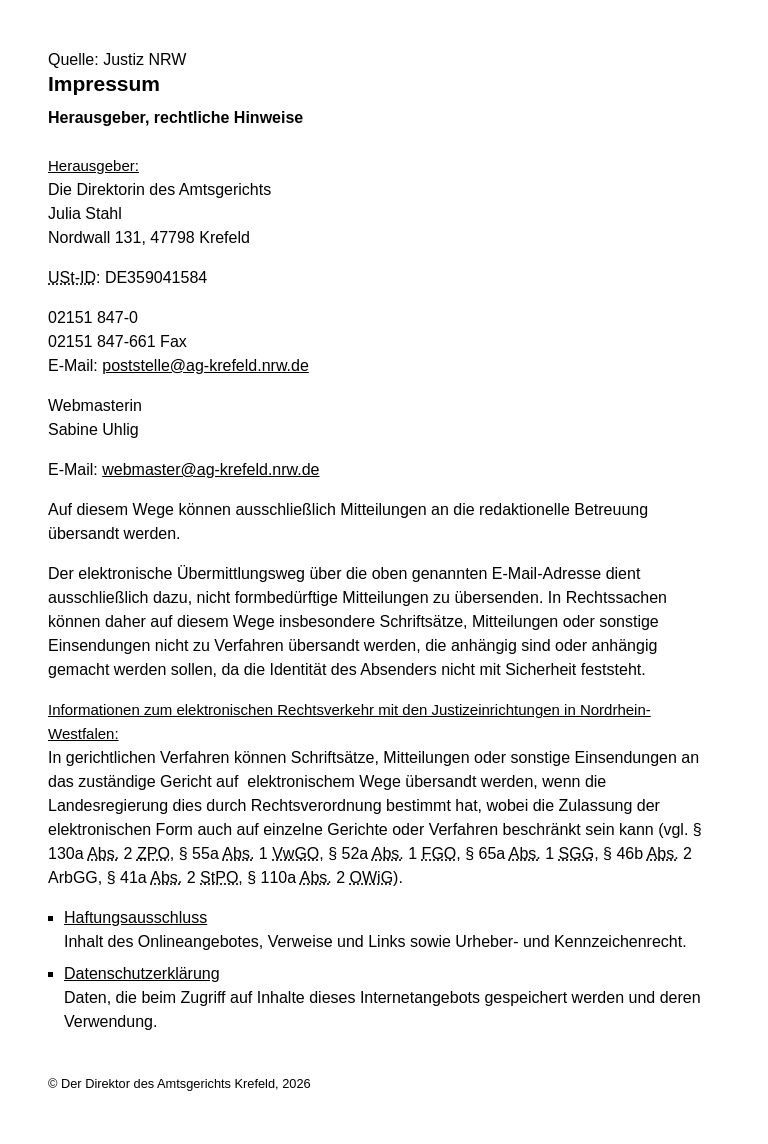 The image size is (768, 1144). What do you see at coordinates (135, 917) in the screenshot?
I see `Haftungsausschluss` at bounding box center [135, 917].